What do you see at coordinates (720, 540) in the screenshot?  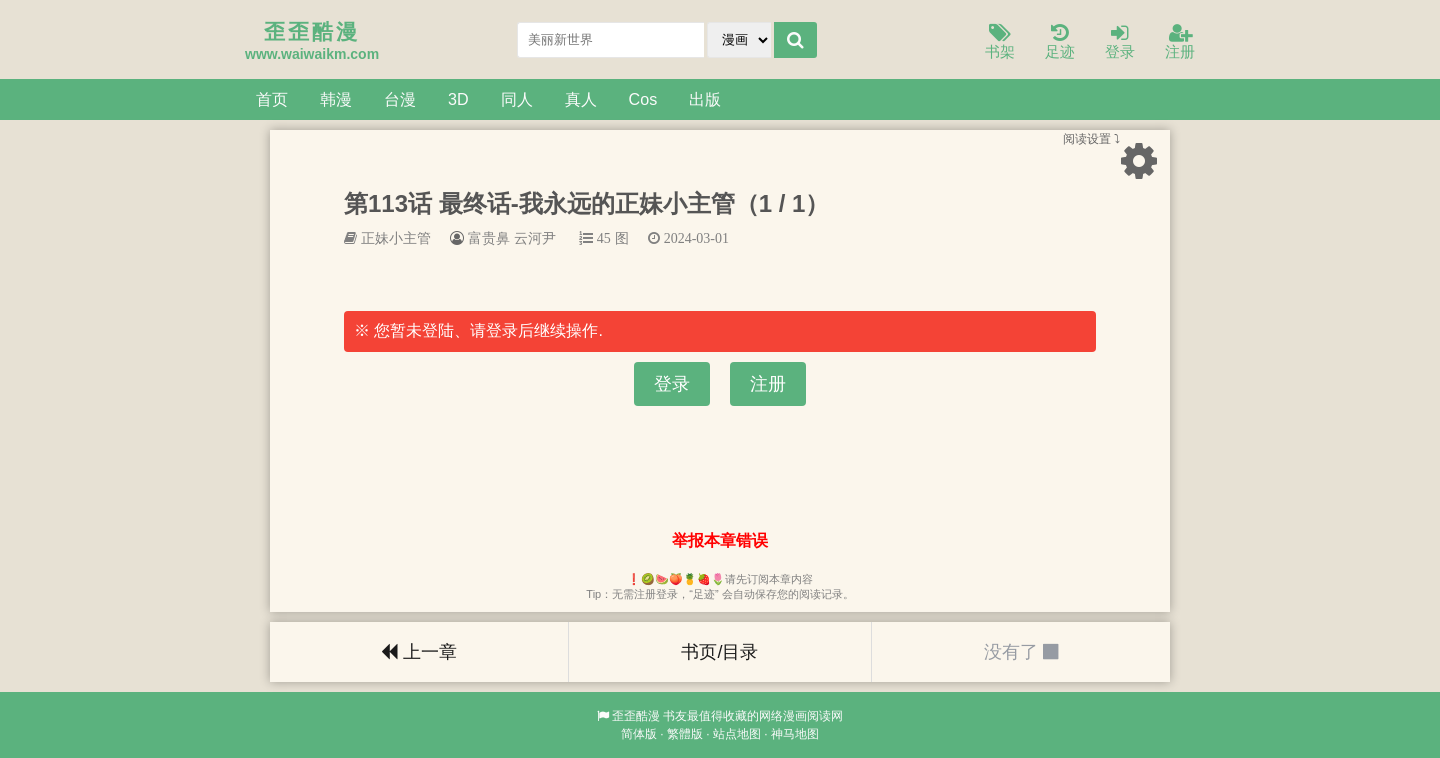 I see `举报本章错误` at bounding box center [720, 540].